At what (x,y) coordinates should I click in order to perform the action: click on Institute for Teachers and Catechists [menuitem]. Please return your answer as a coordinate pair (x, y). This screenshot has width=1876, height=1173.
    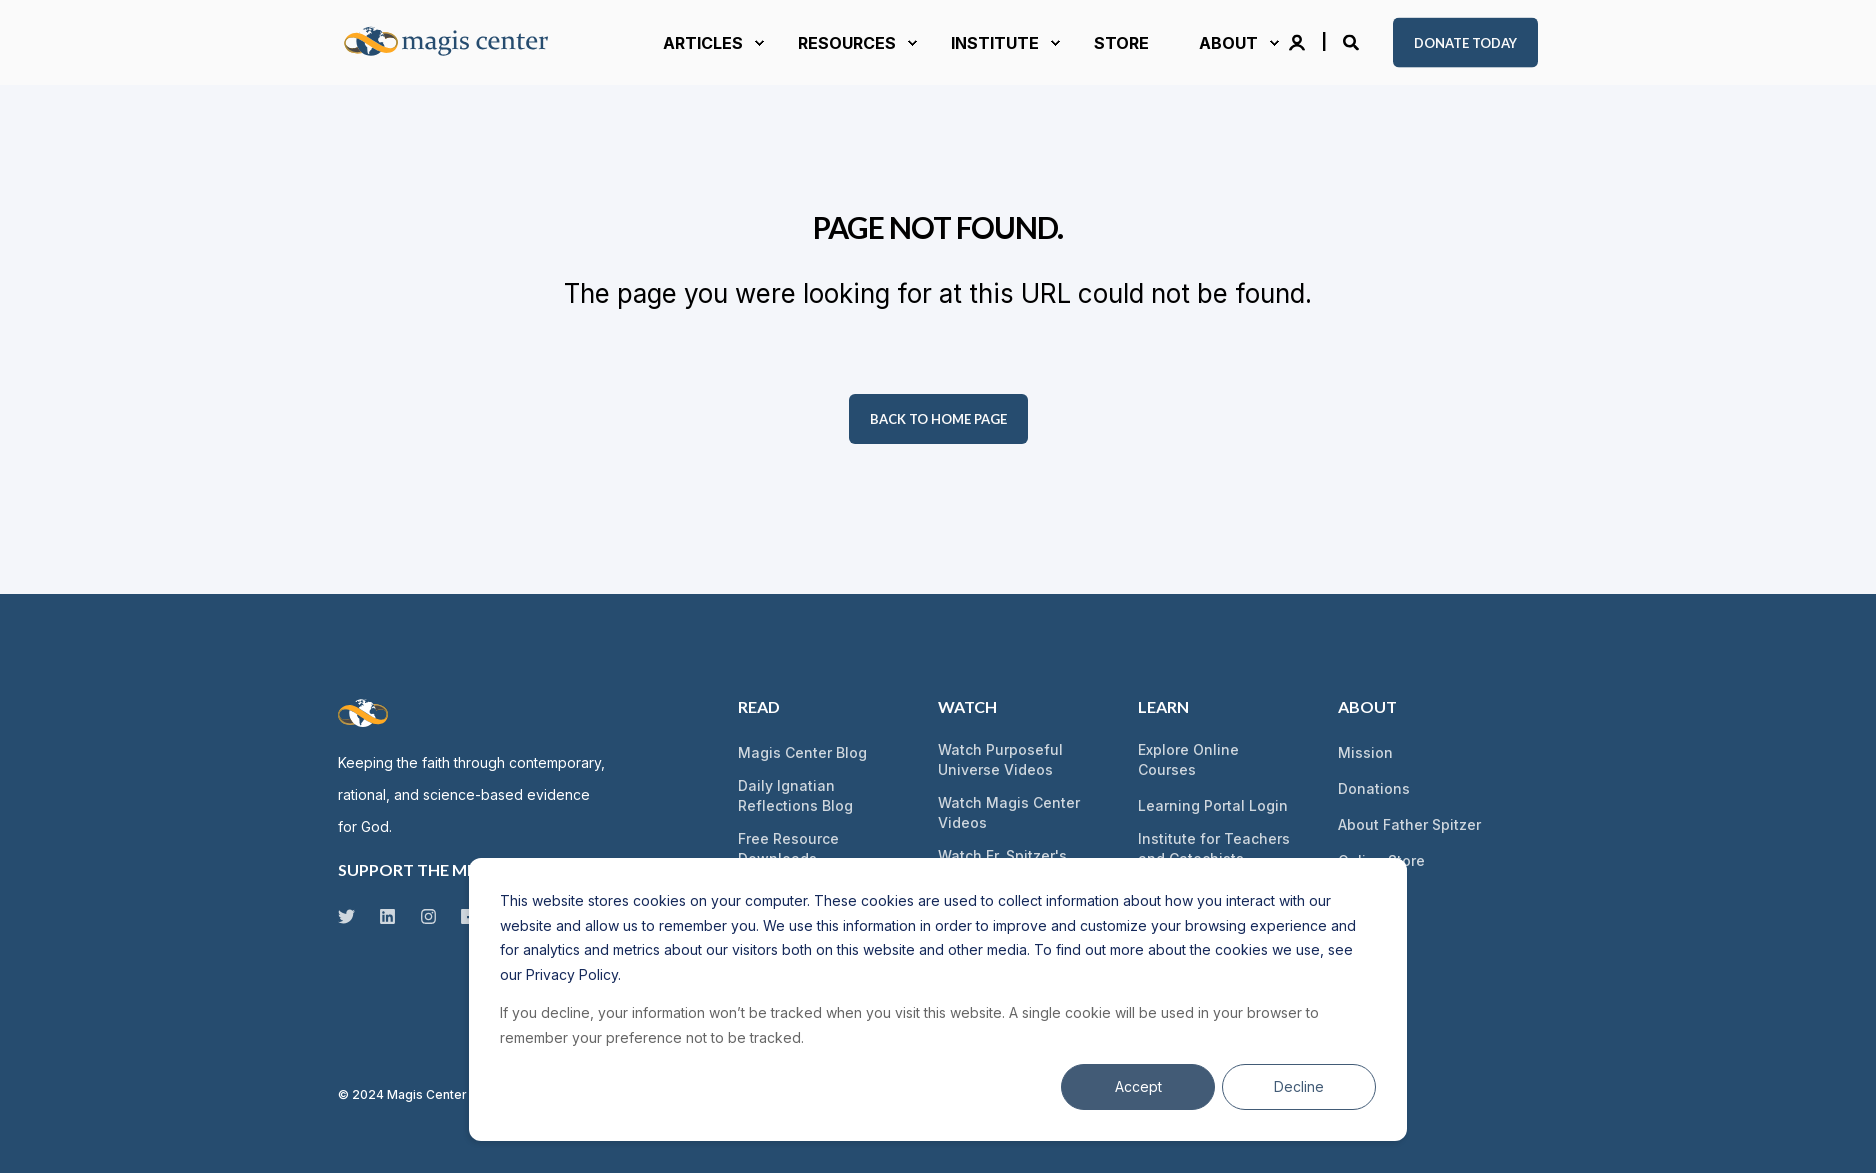
    Looking at the image, I should click on (1214, 848).